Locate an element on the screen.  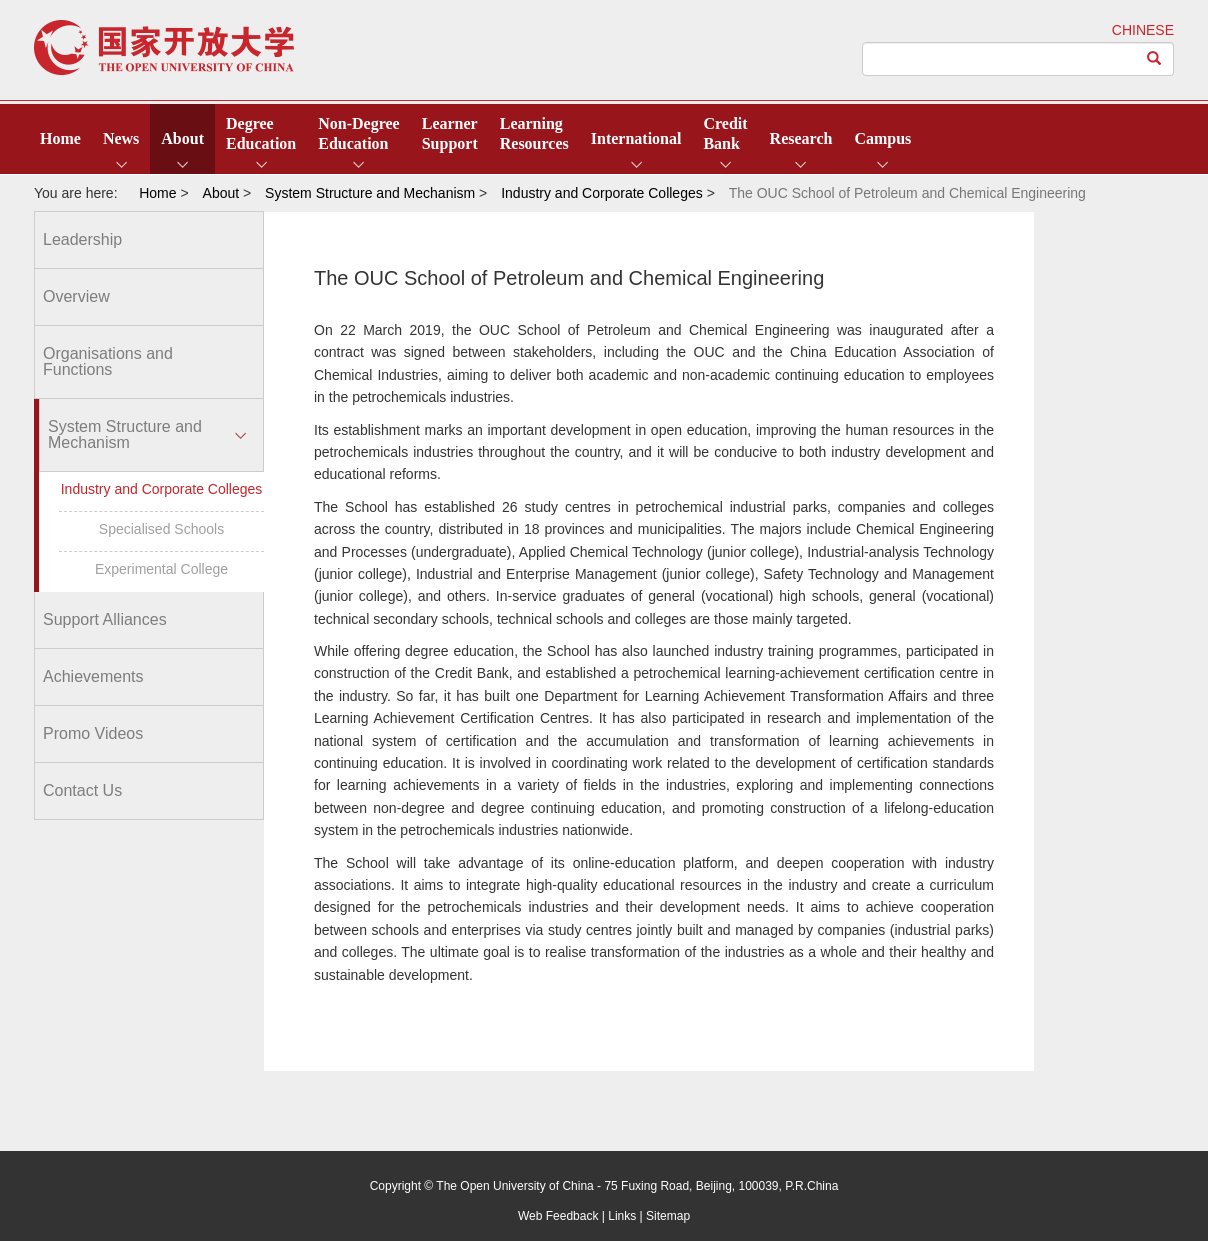
Research is located at coordinates (801, 138).